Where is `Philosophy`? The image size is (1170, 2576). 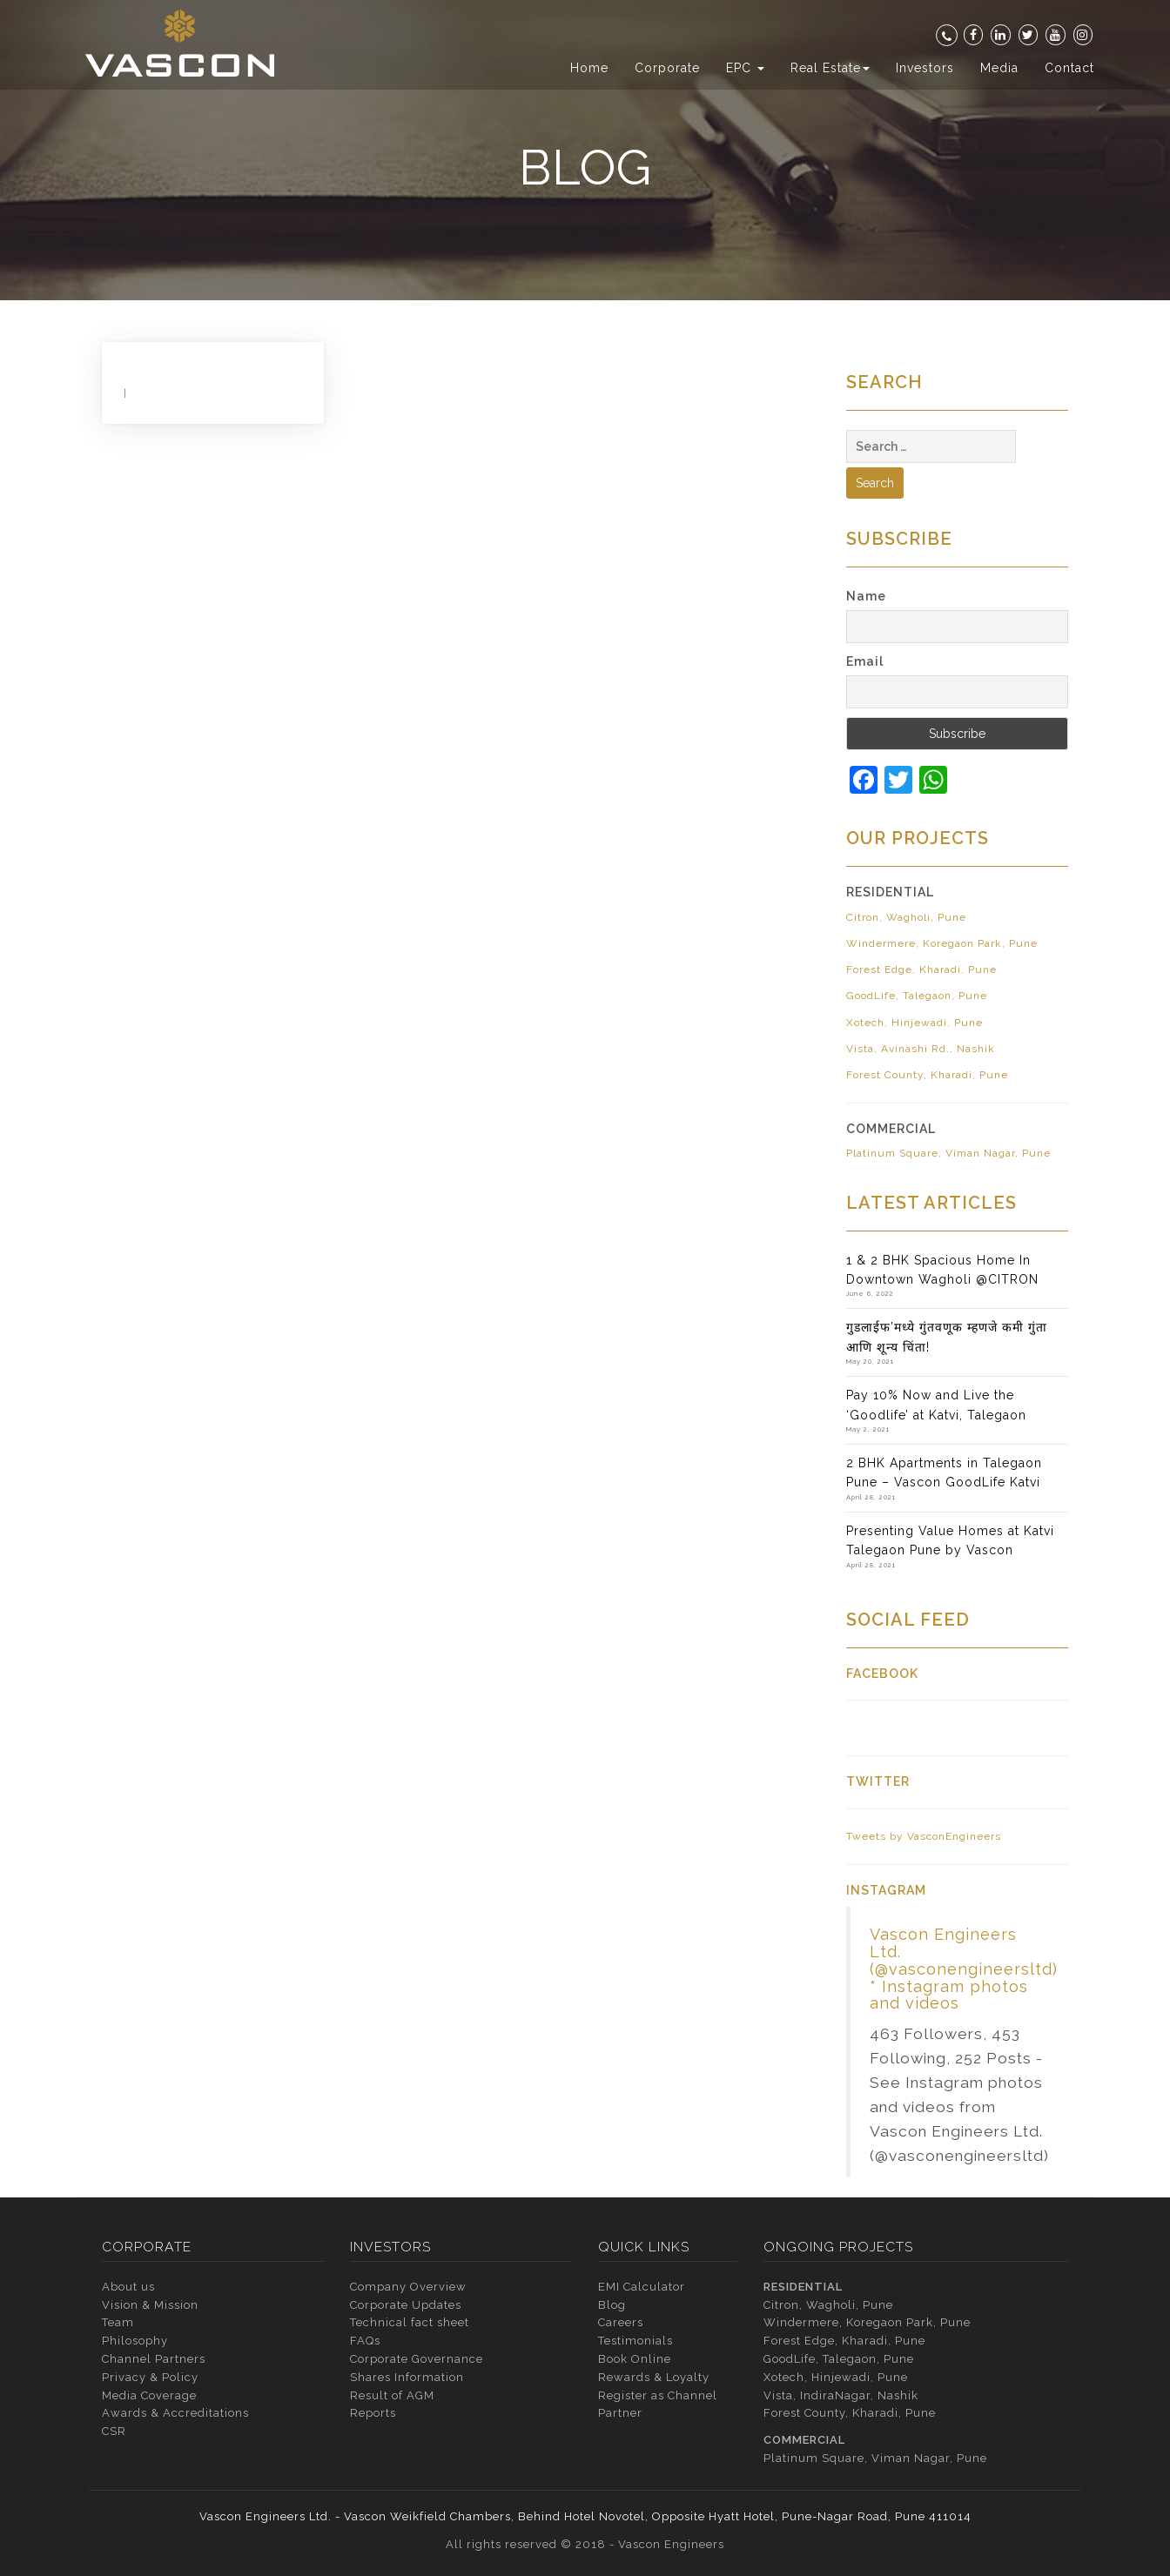
Philosophy is located at coordinates (135, 2340).